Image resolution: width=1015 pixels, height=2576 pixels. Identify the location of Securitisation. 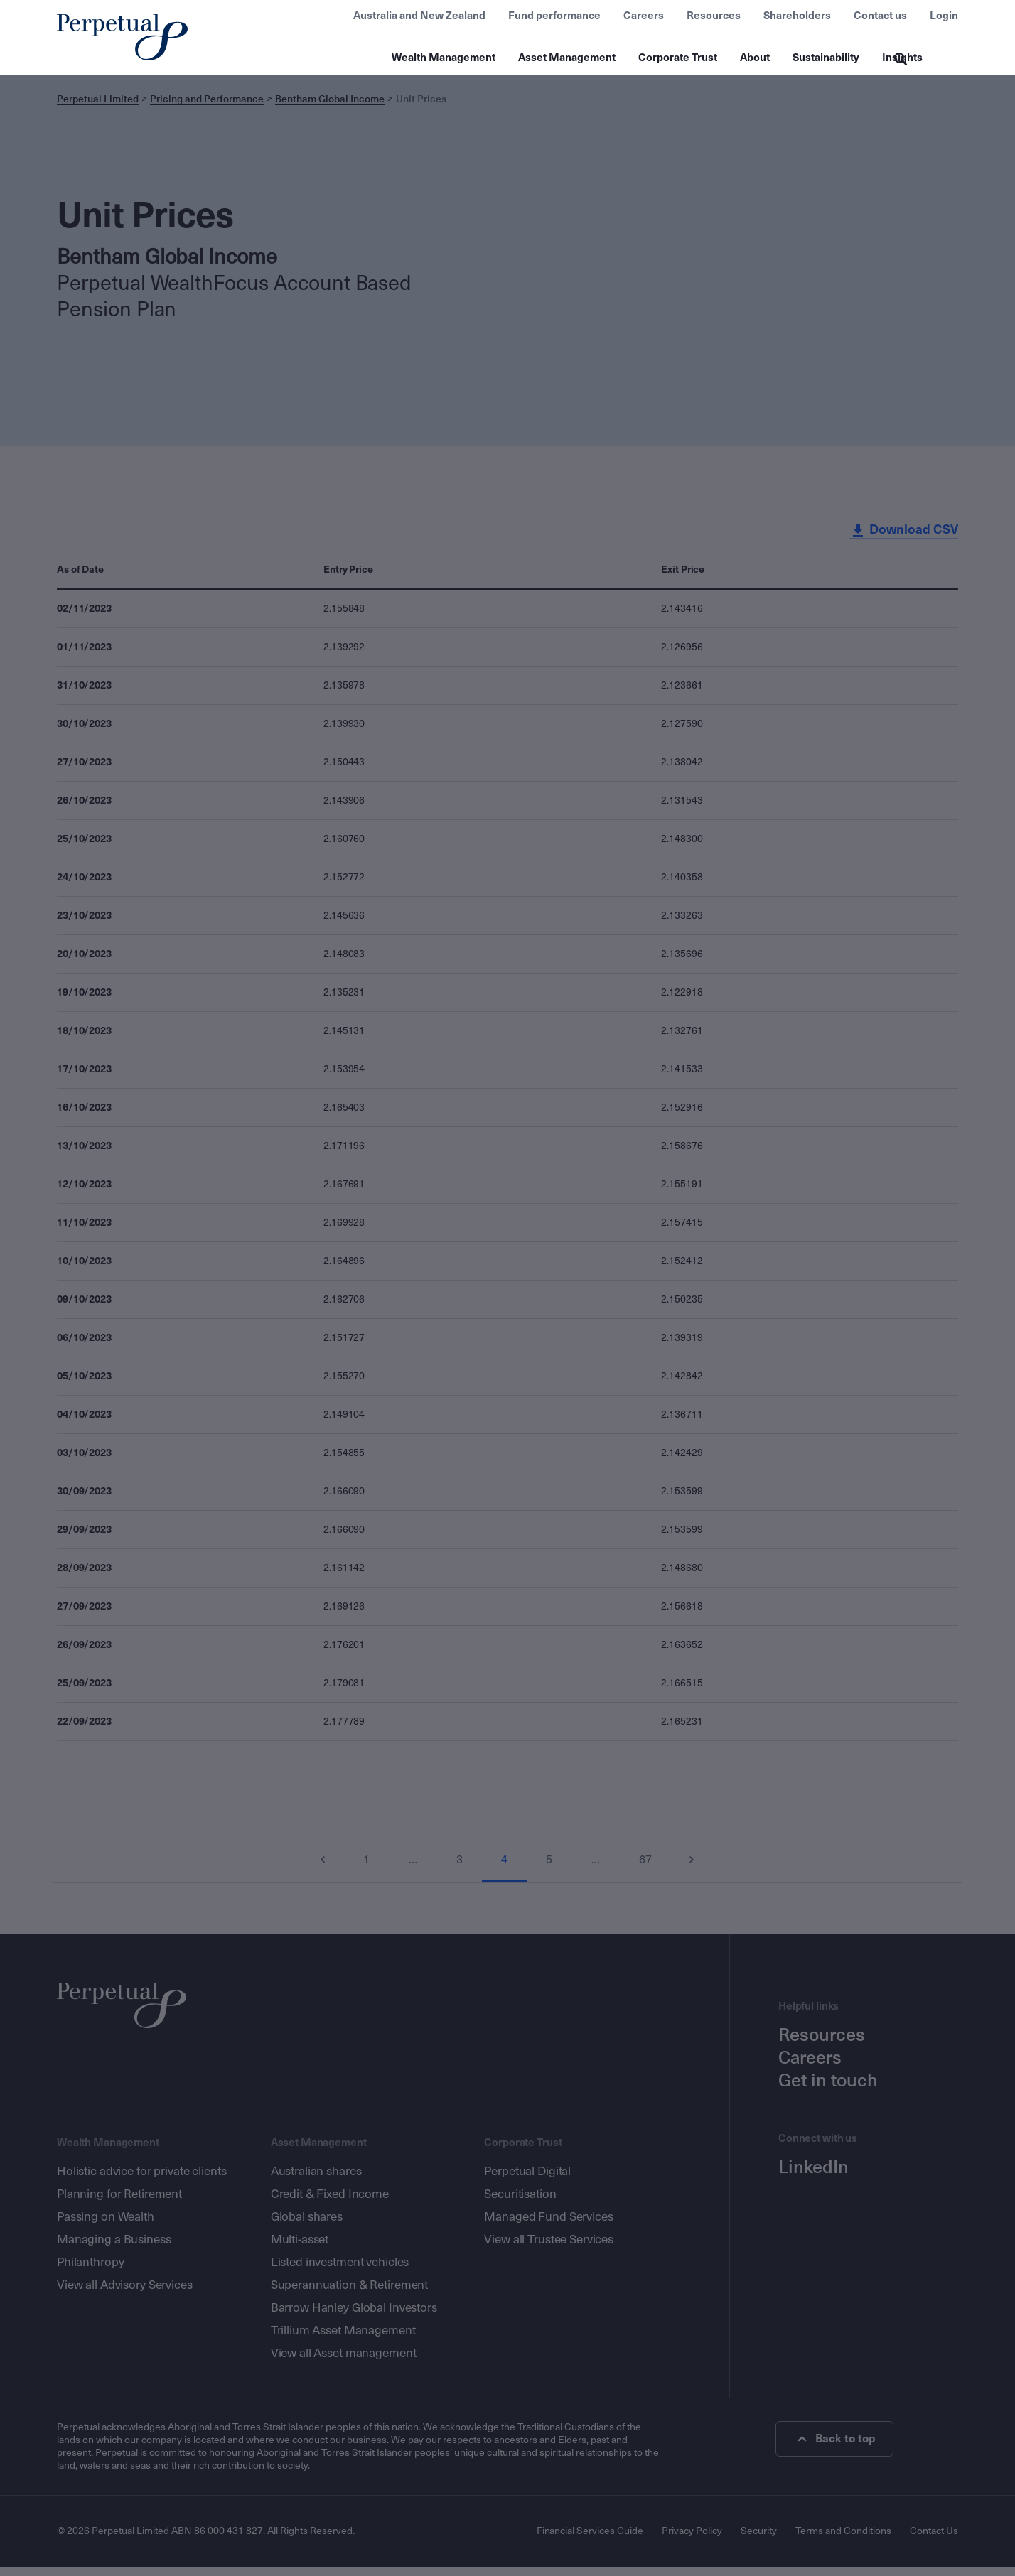
(520, 2203).